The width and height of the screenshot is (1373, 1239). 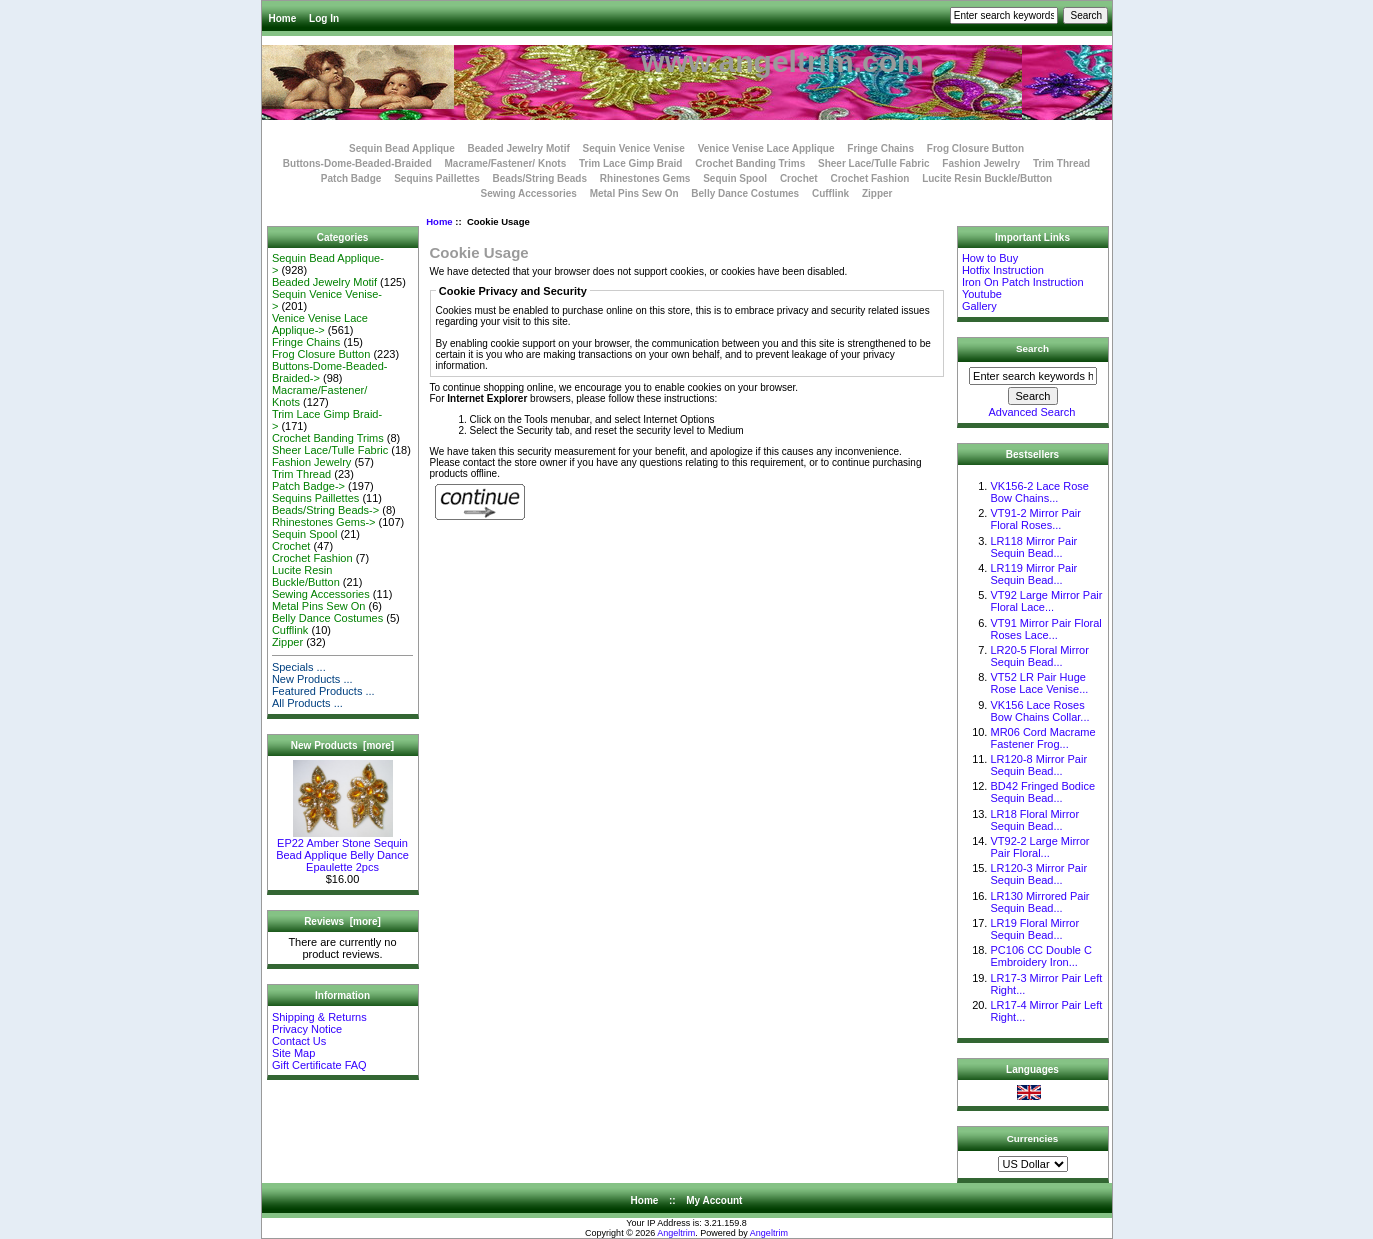 What do you see at coordinates (1046, 601) in the screenshot?
I see `VT92 Large Mirror Pair Floral Lace...` at bounding box center [1046, 601].